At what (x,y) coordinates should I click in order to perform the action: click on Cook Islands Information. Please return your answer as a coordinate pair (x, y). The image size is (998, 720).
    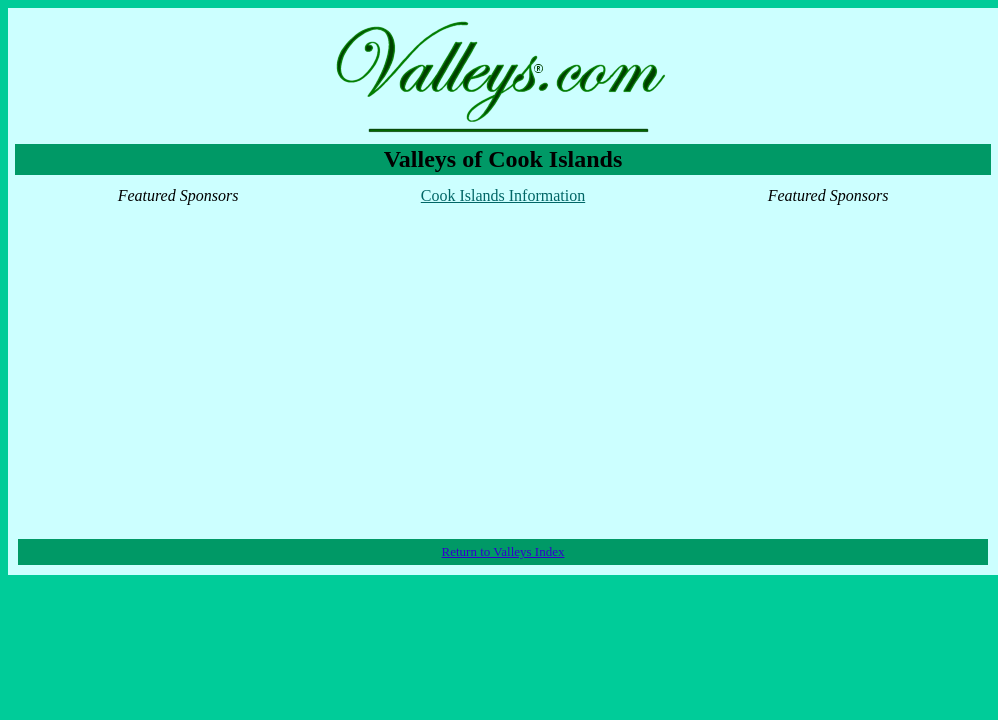
    Looking at the image, I should click on (503, 195).